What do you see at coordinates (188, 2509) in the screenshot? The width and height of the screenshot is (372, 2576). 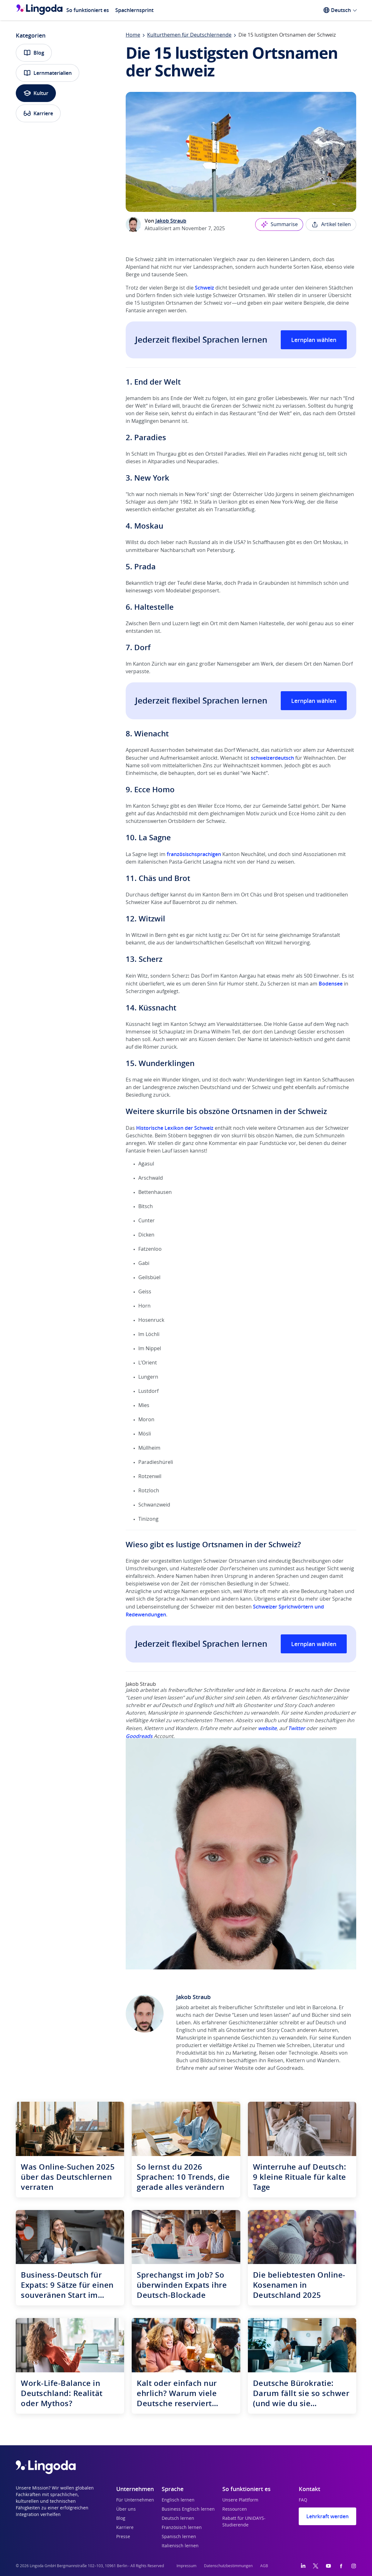 I see `Business Englisch lernen` at bounding box center [188, 2509].